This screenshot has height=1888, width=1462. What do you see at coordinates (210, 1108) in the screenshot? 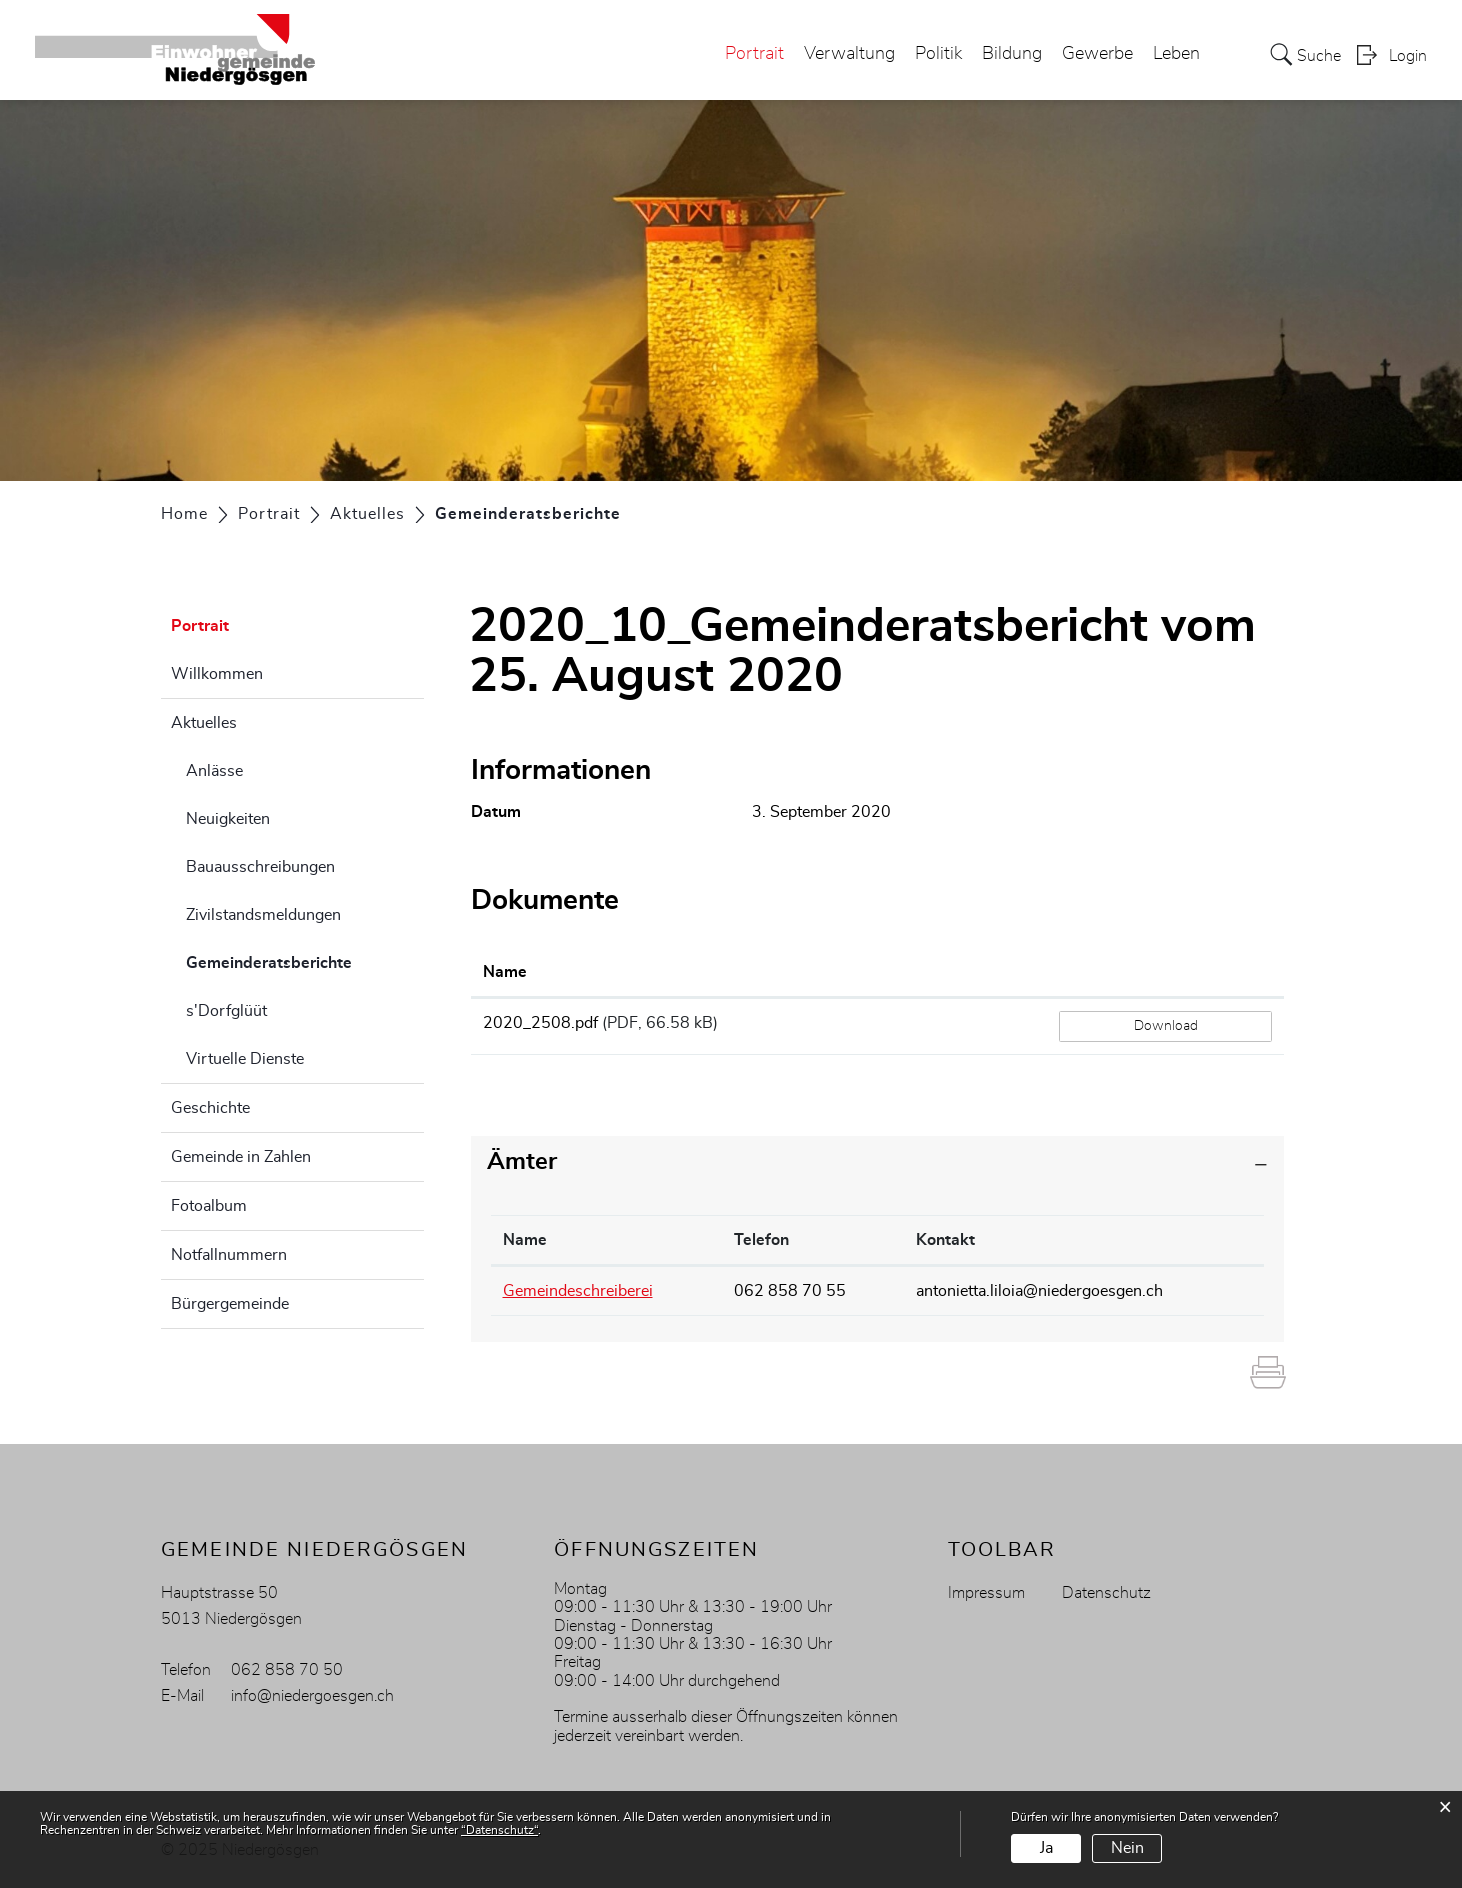
I see `Geschichte` at bounding box center [210, 1108].